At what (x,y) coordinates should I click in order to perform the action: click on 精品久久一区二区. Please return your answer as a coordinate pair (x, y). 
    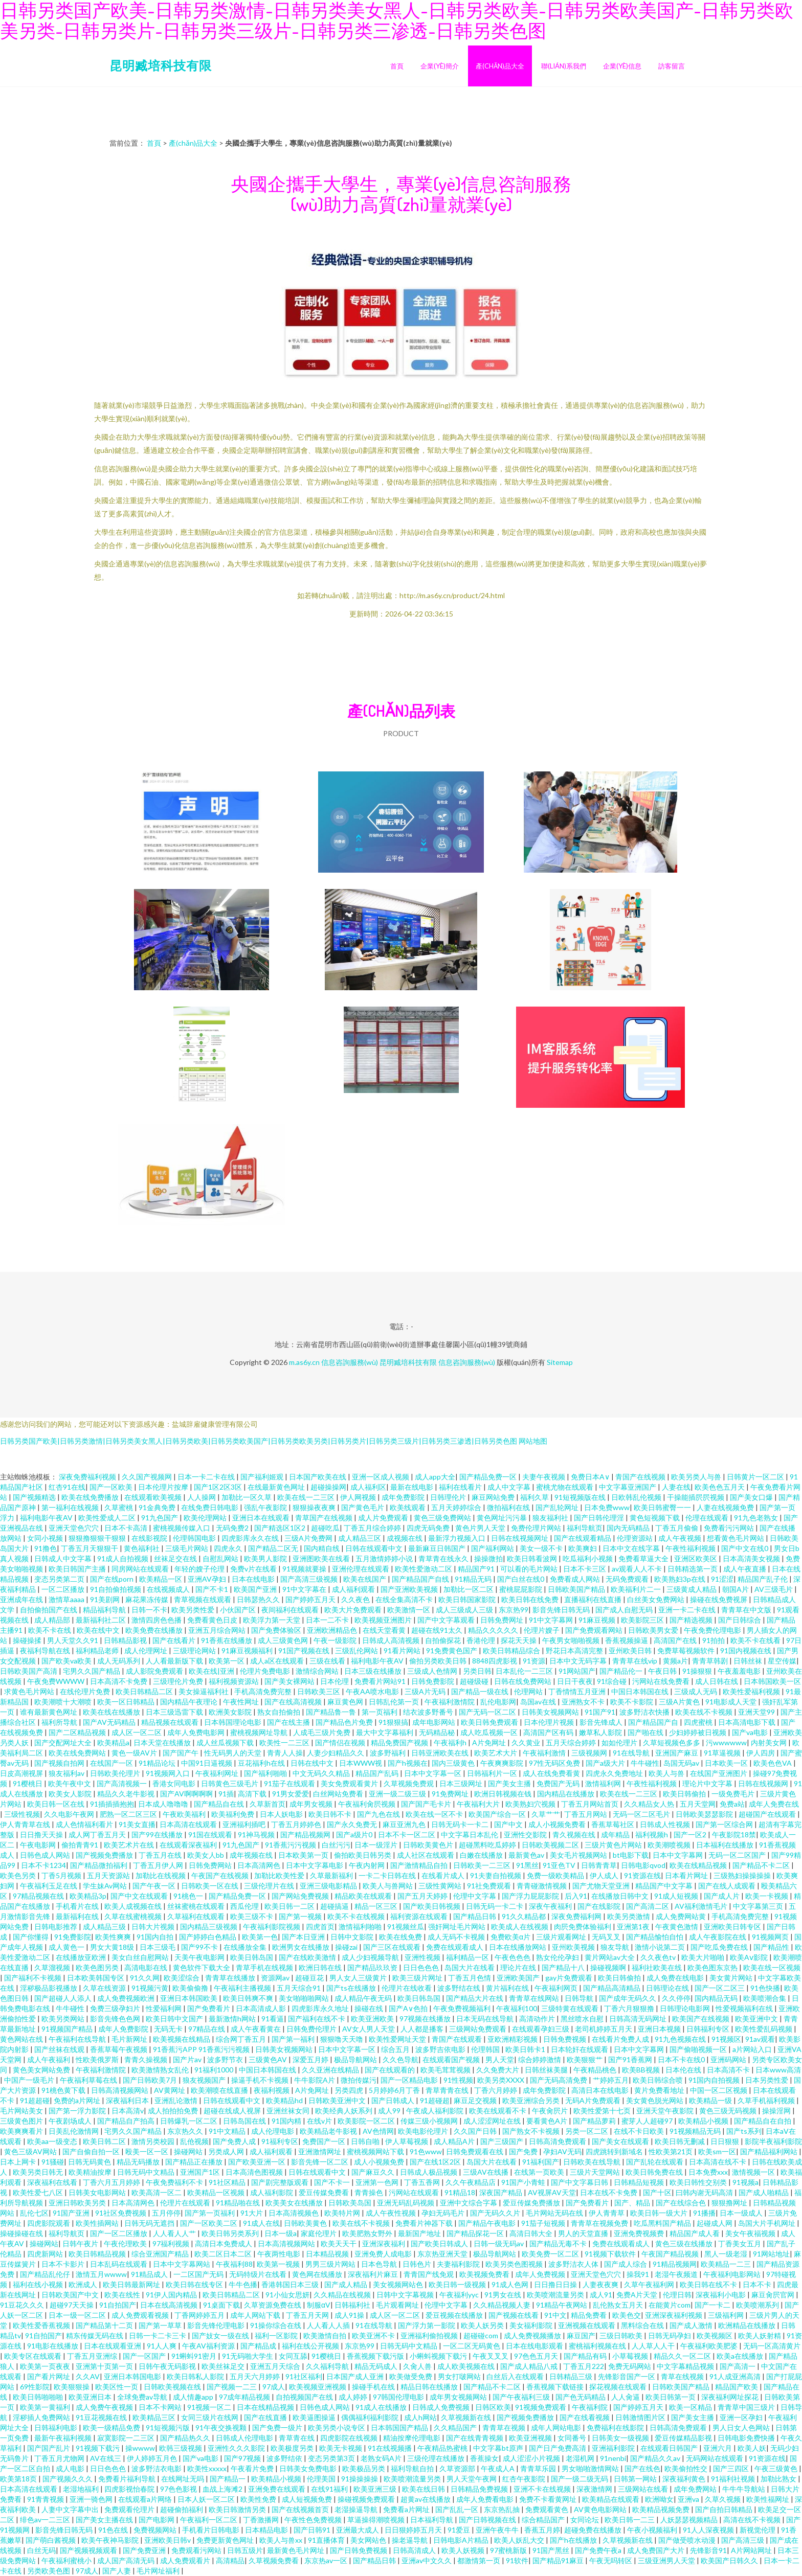
    Looking at the image, I should click on (683, 2356).